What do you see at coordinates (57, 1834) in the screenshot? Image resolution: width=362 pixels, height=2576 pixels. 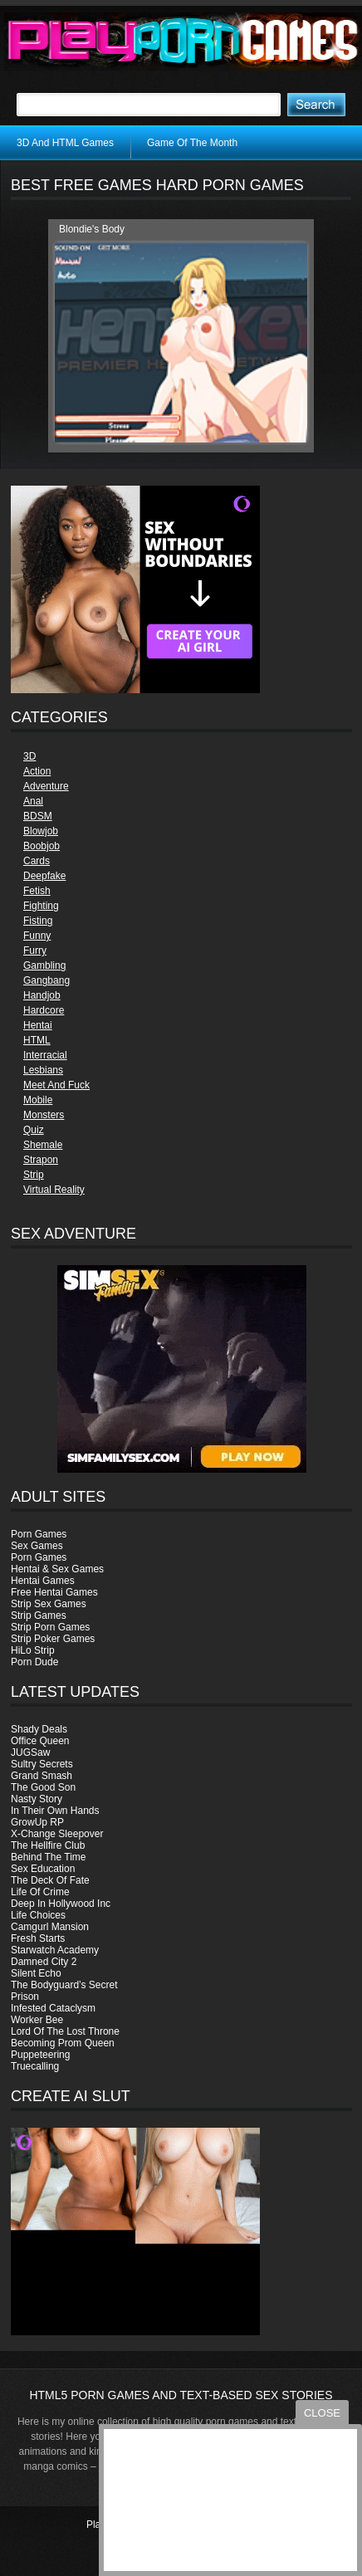 I see `X-Change Sleepover` at bounding box center [57, 1834].